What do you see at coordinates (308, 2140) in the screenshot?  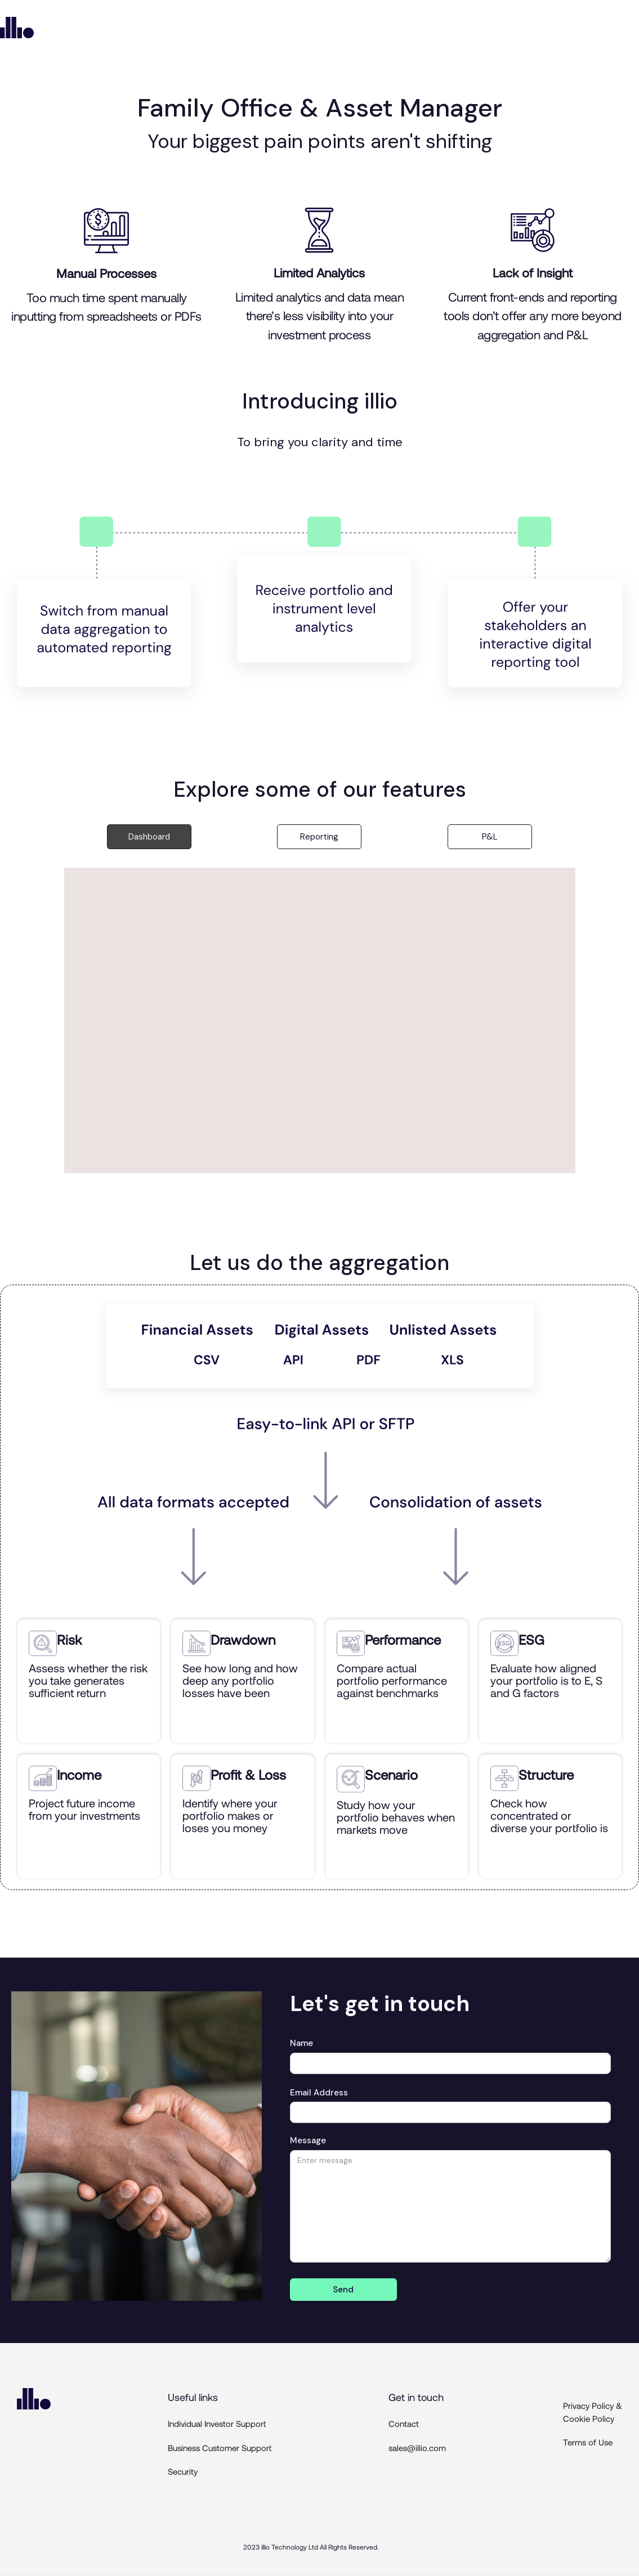 I see `Message` at bounding box center [308, 2140].